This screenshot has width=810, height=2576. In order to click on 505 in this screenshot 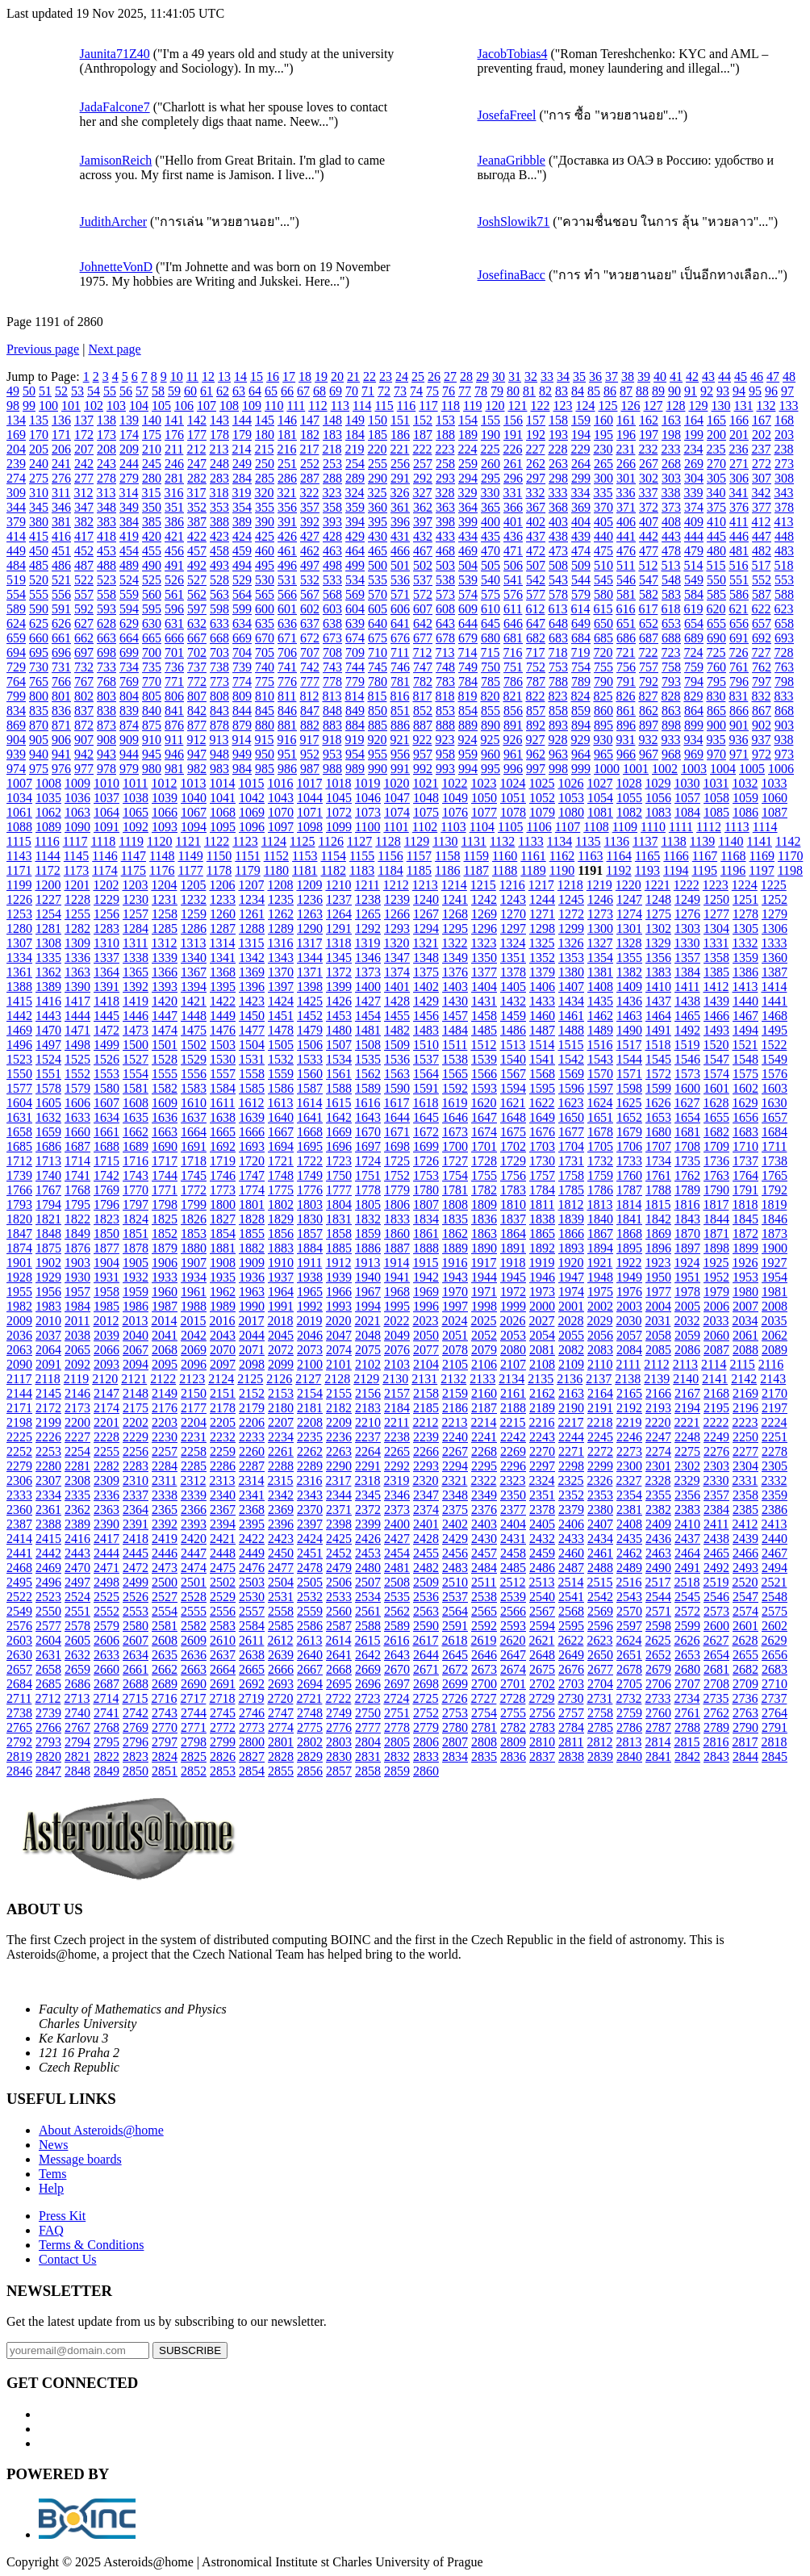, I will do `click(490, 565)`.